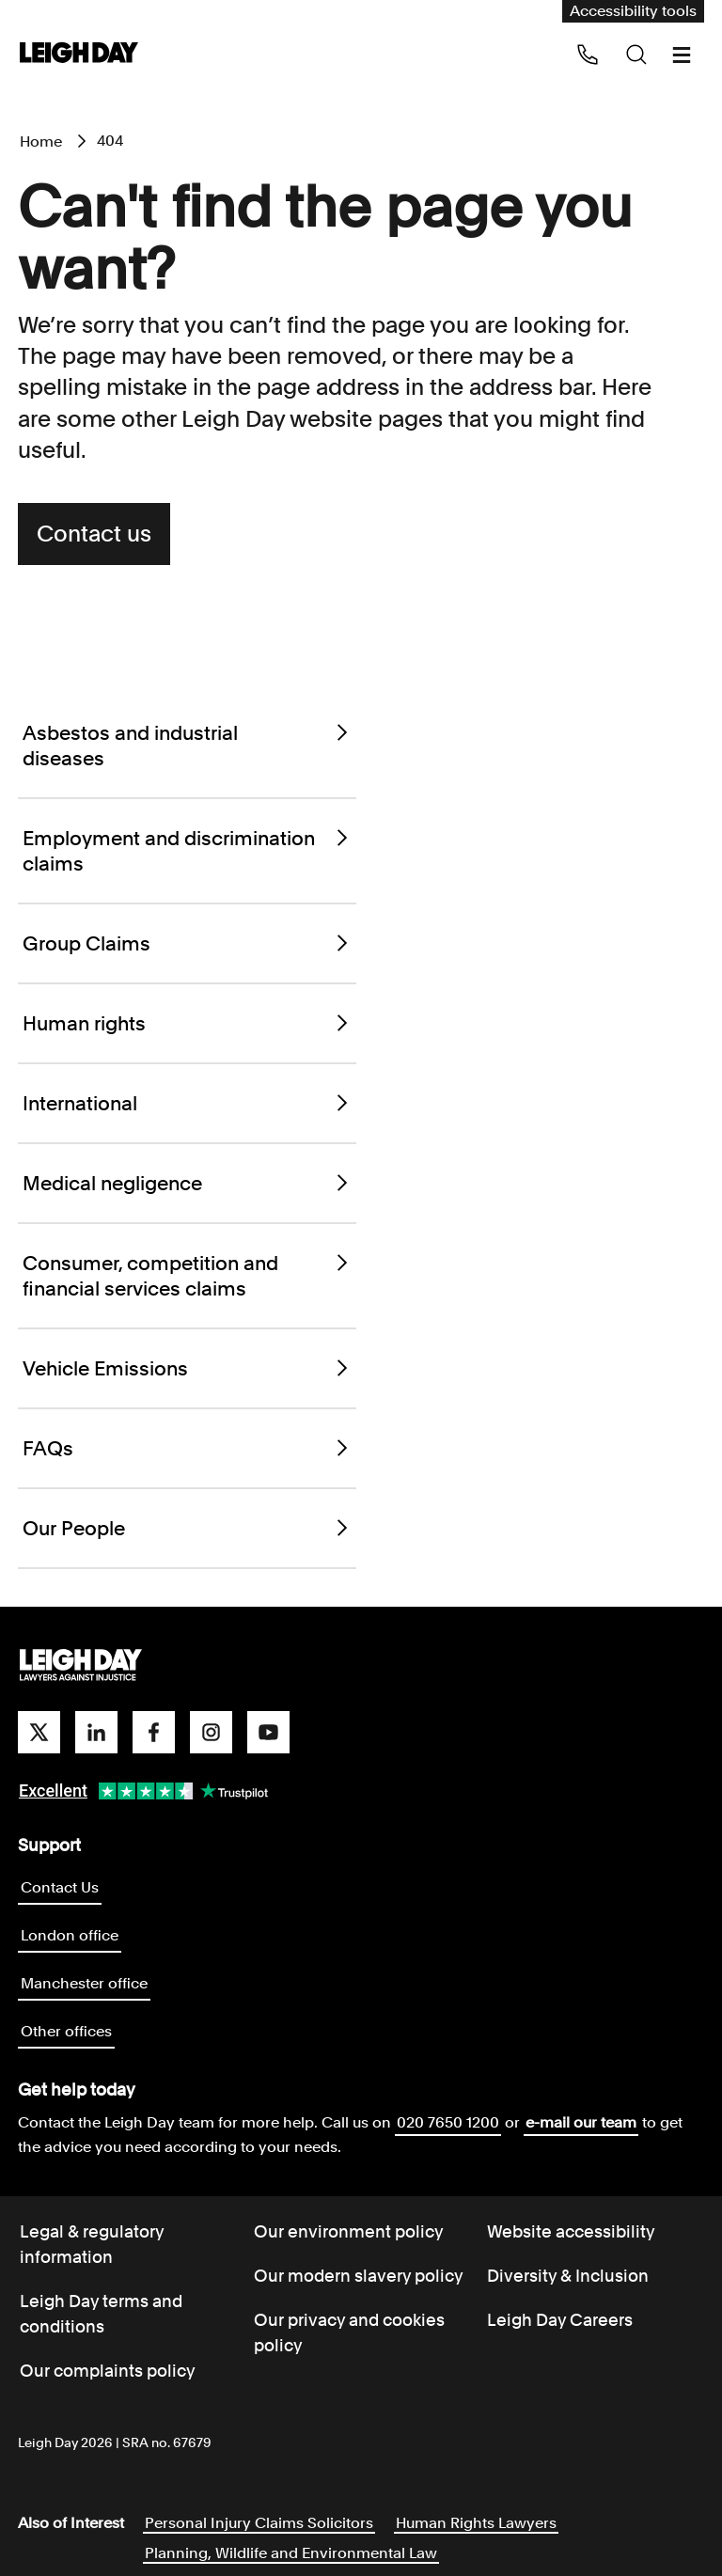  I want to click on Human rights, so click(187, 1023).